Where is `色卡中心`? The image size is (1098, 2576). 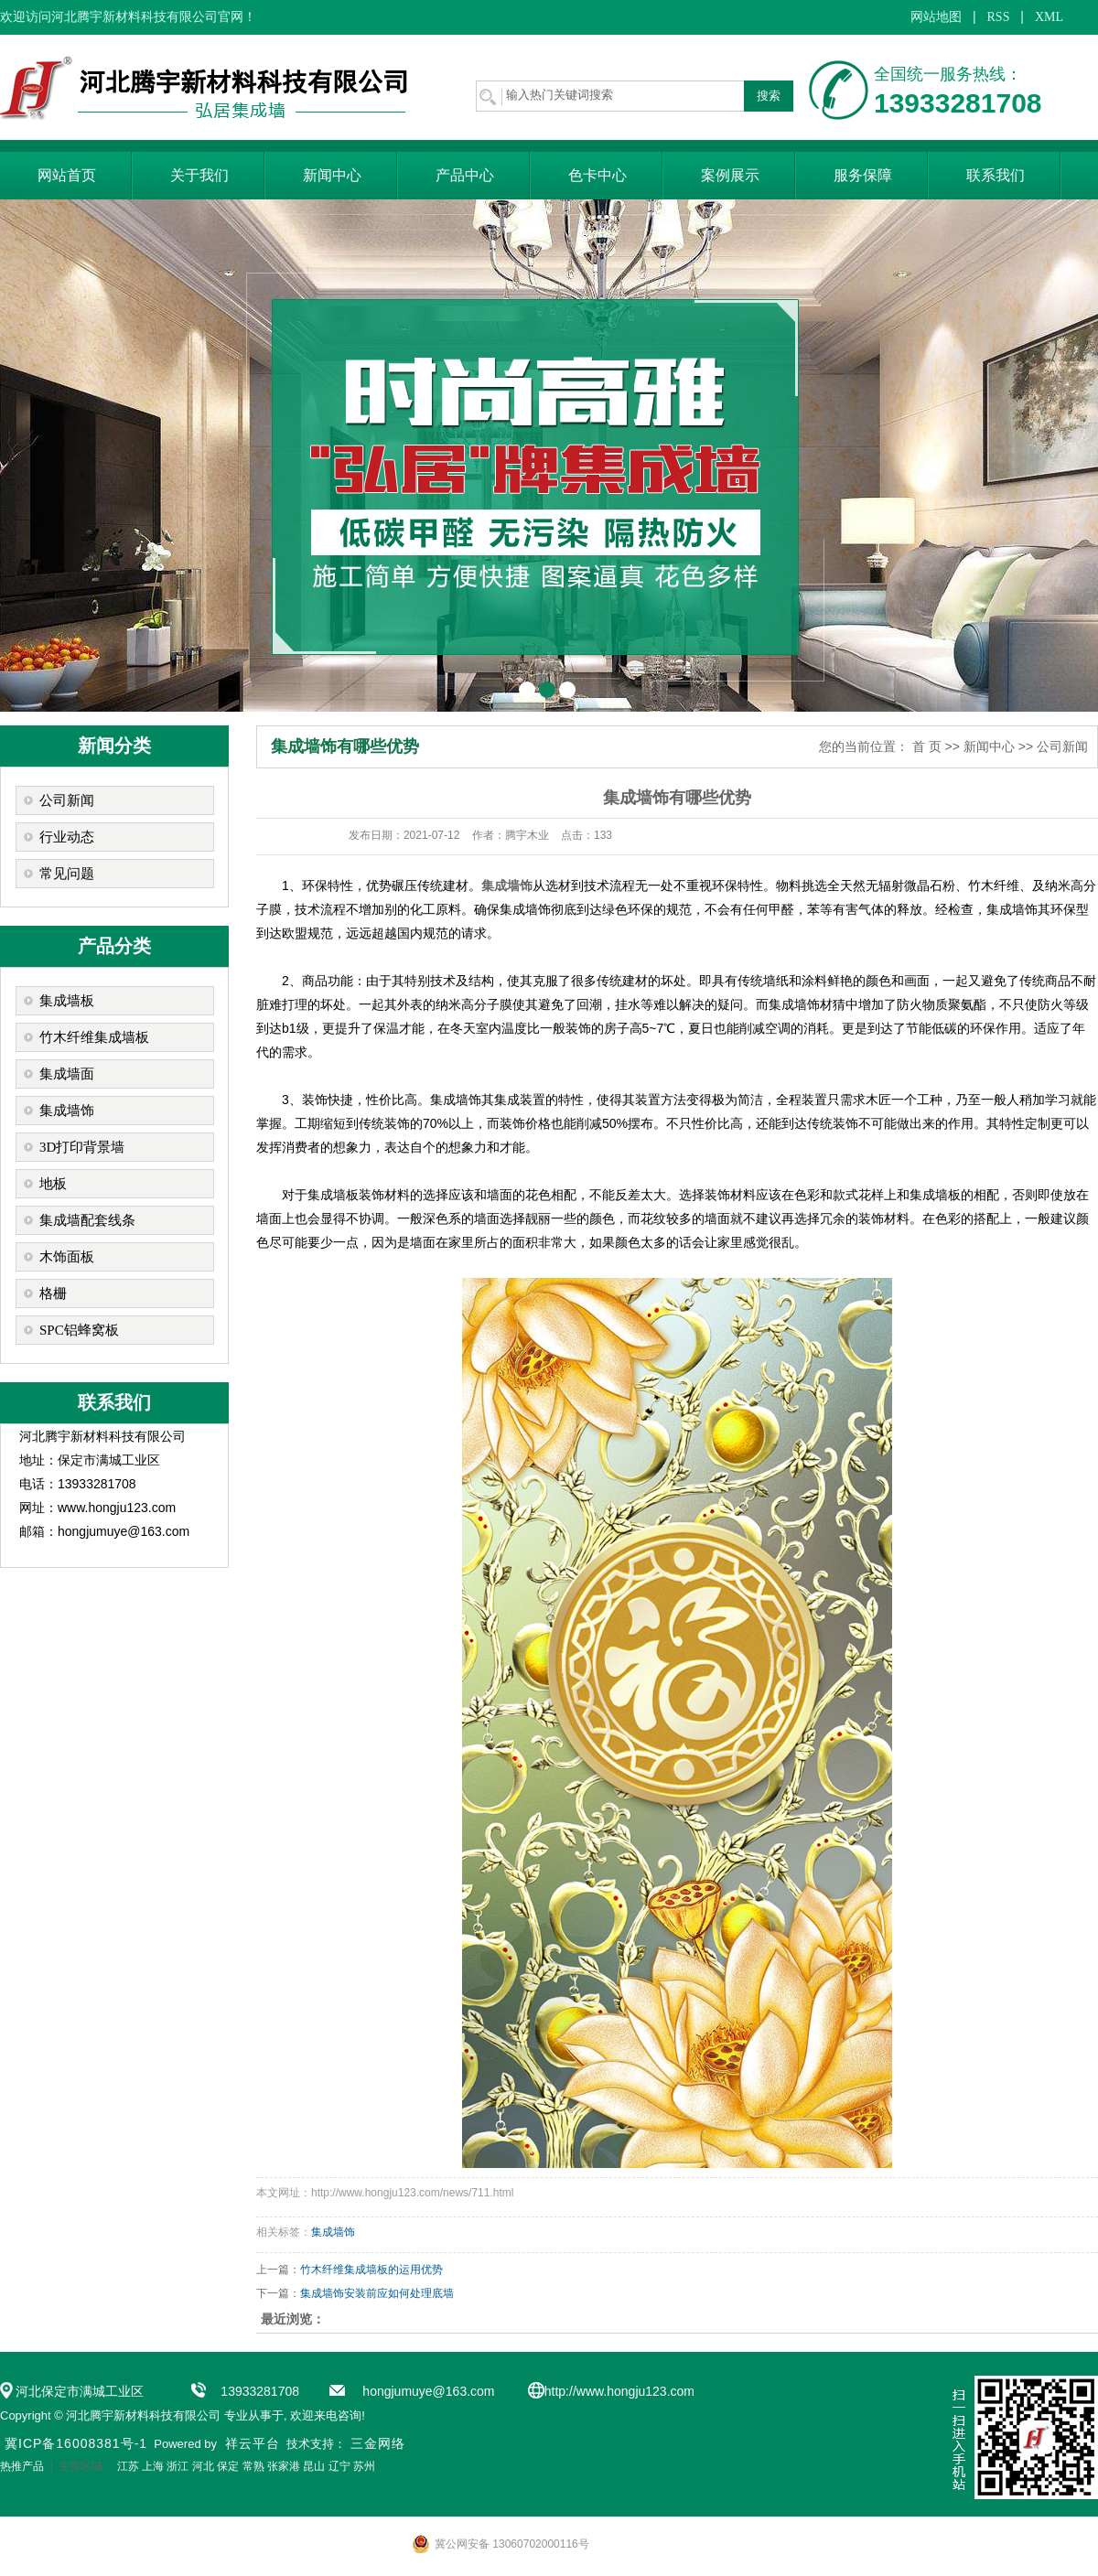 色卡中心 is located at coordinates (597, 175).